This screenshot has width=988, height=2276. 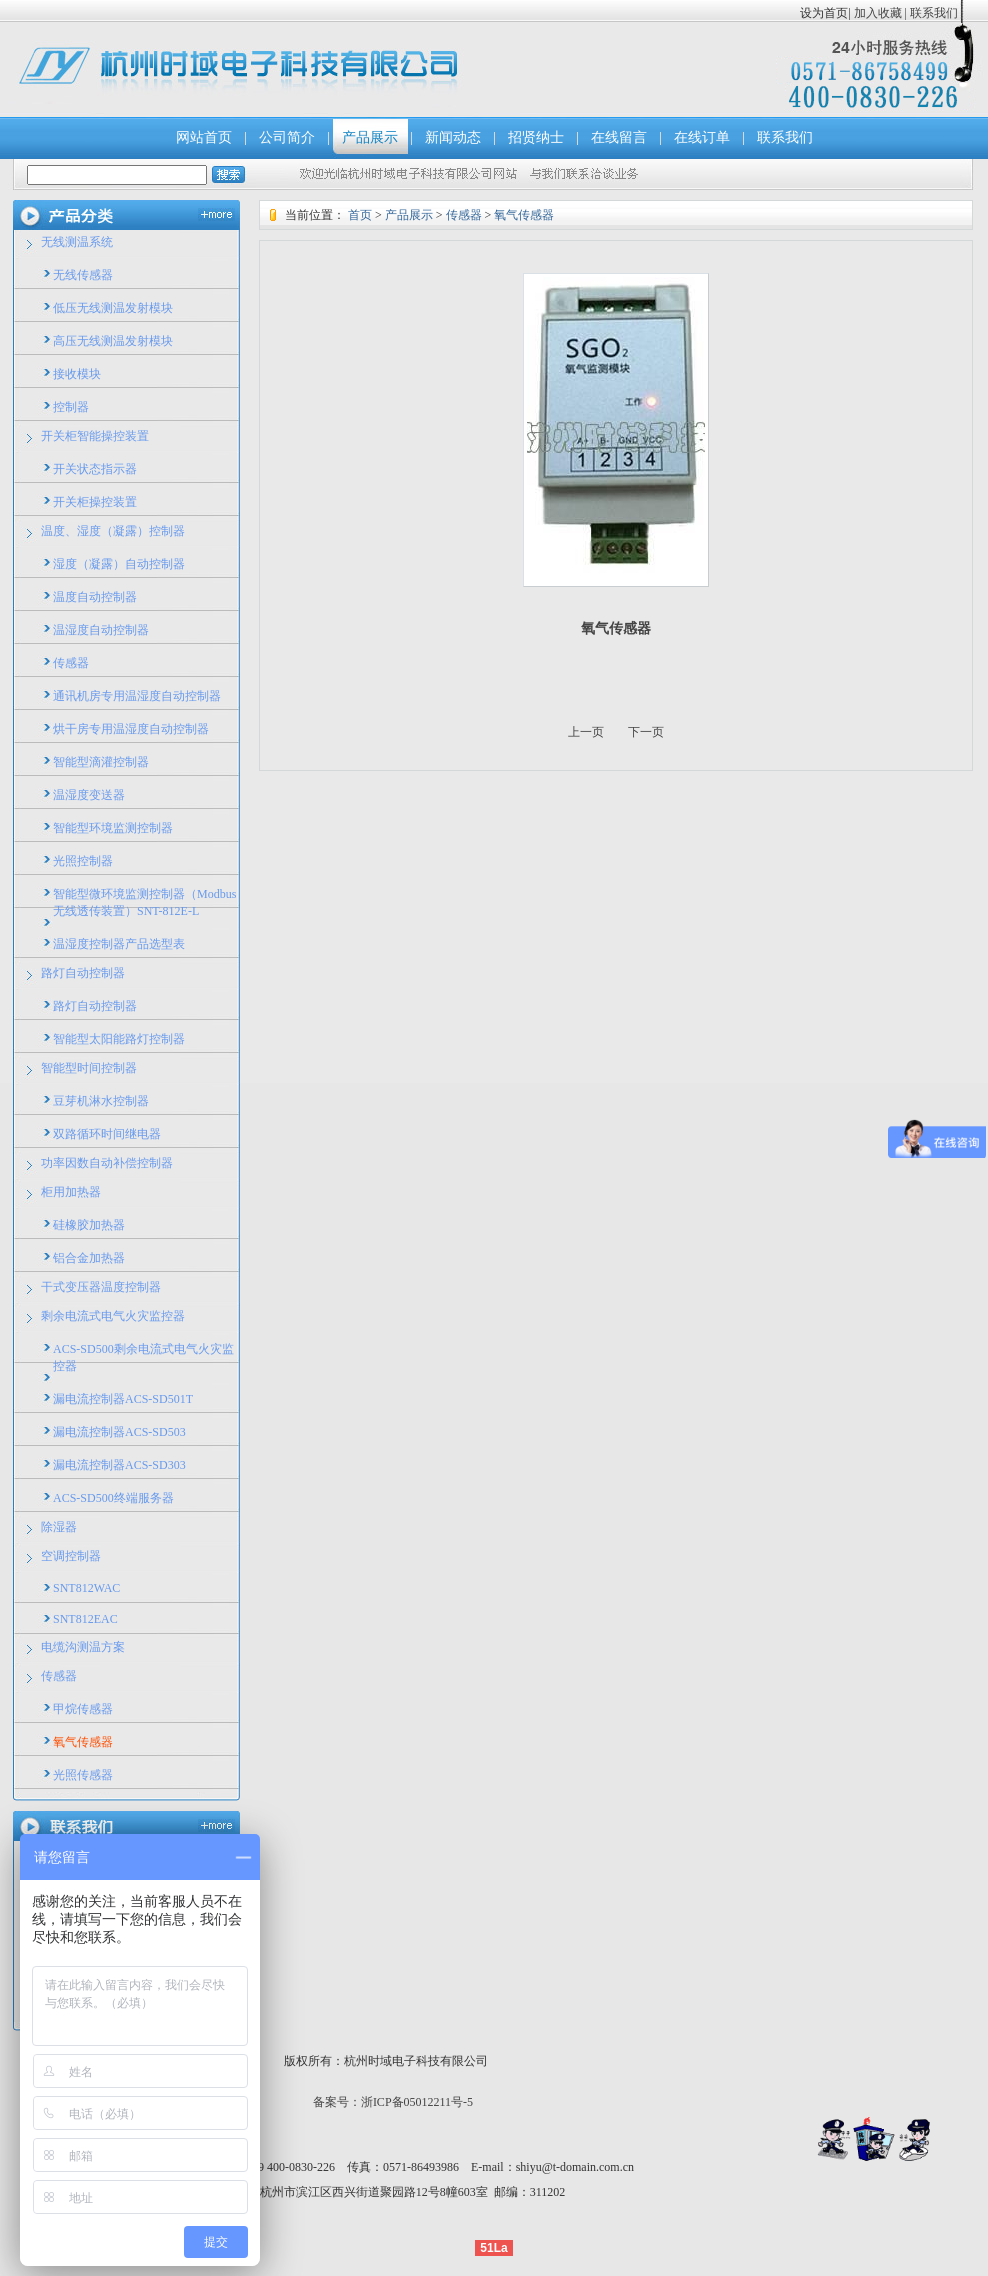 I want to click on 公司简介, so click(x=287, y=137).